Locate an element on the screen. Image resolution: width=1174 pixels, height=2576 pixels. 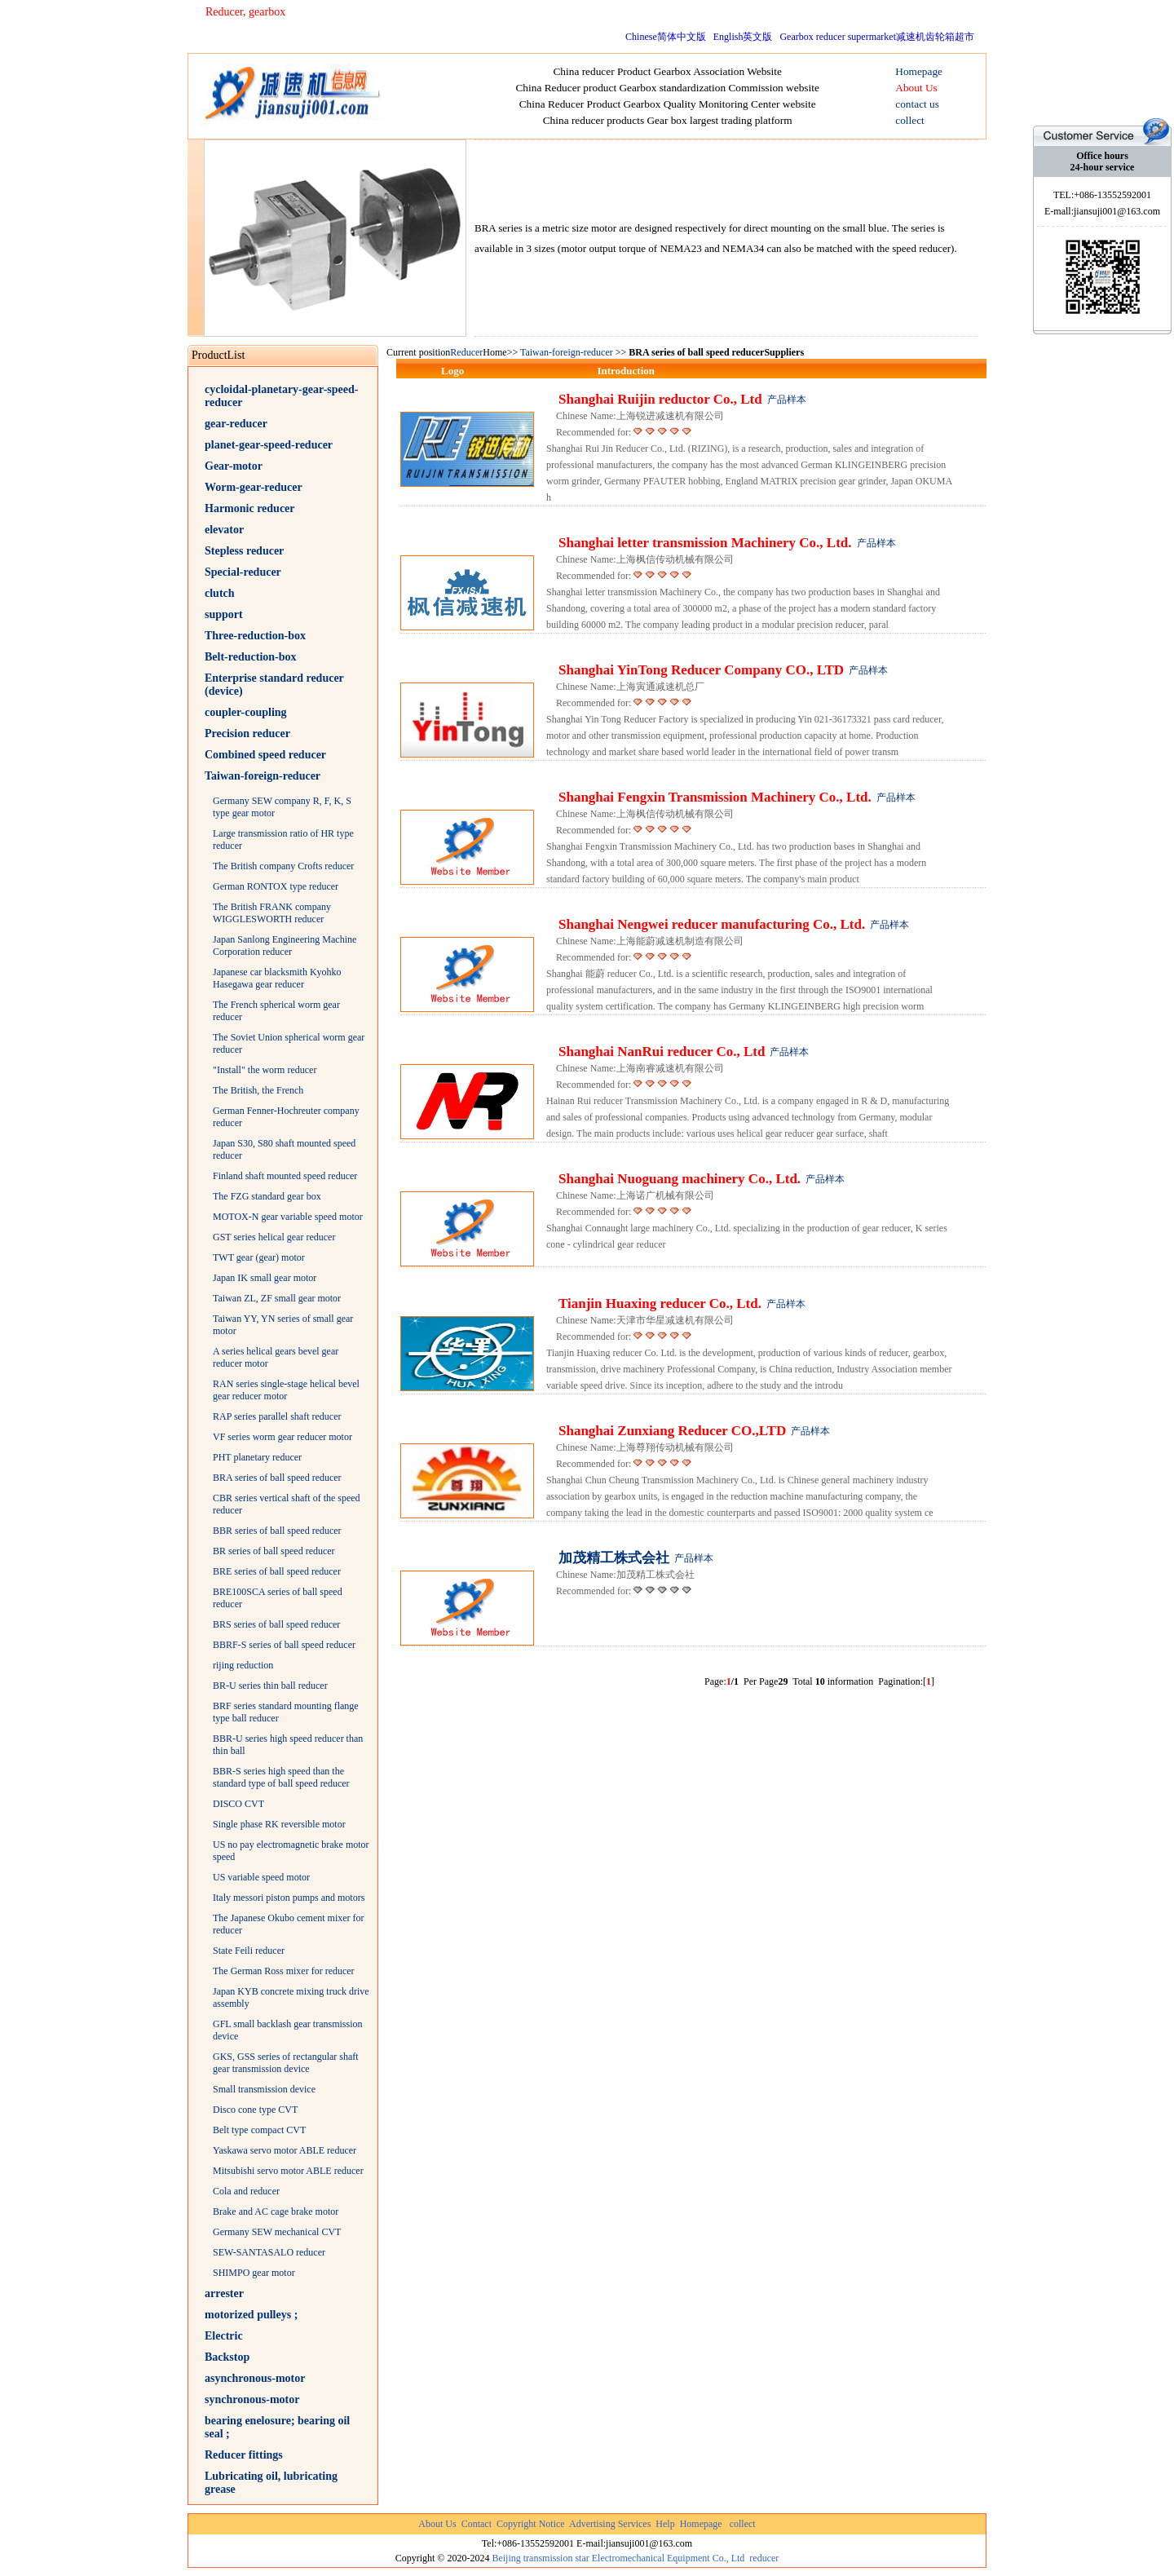
Small transmission device is located at coordinates (264, 2089).